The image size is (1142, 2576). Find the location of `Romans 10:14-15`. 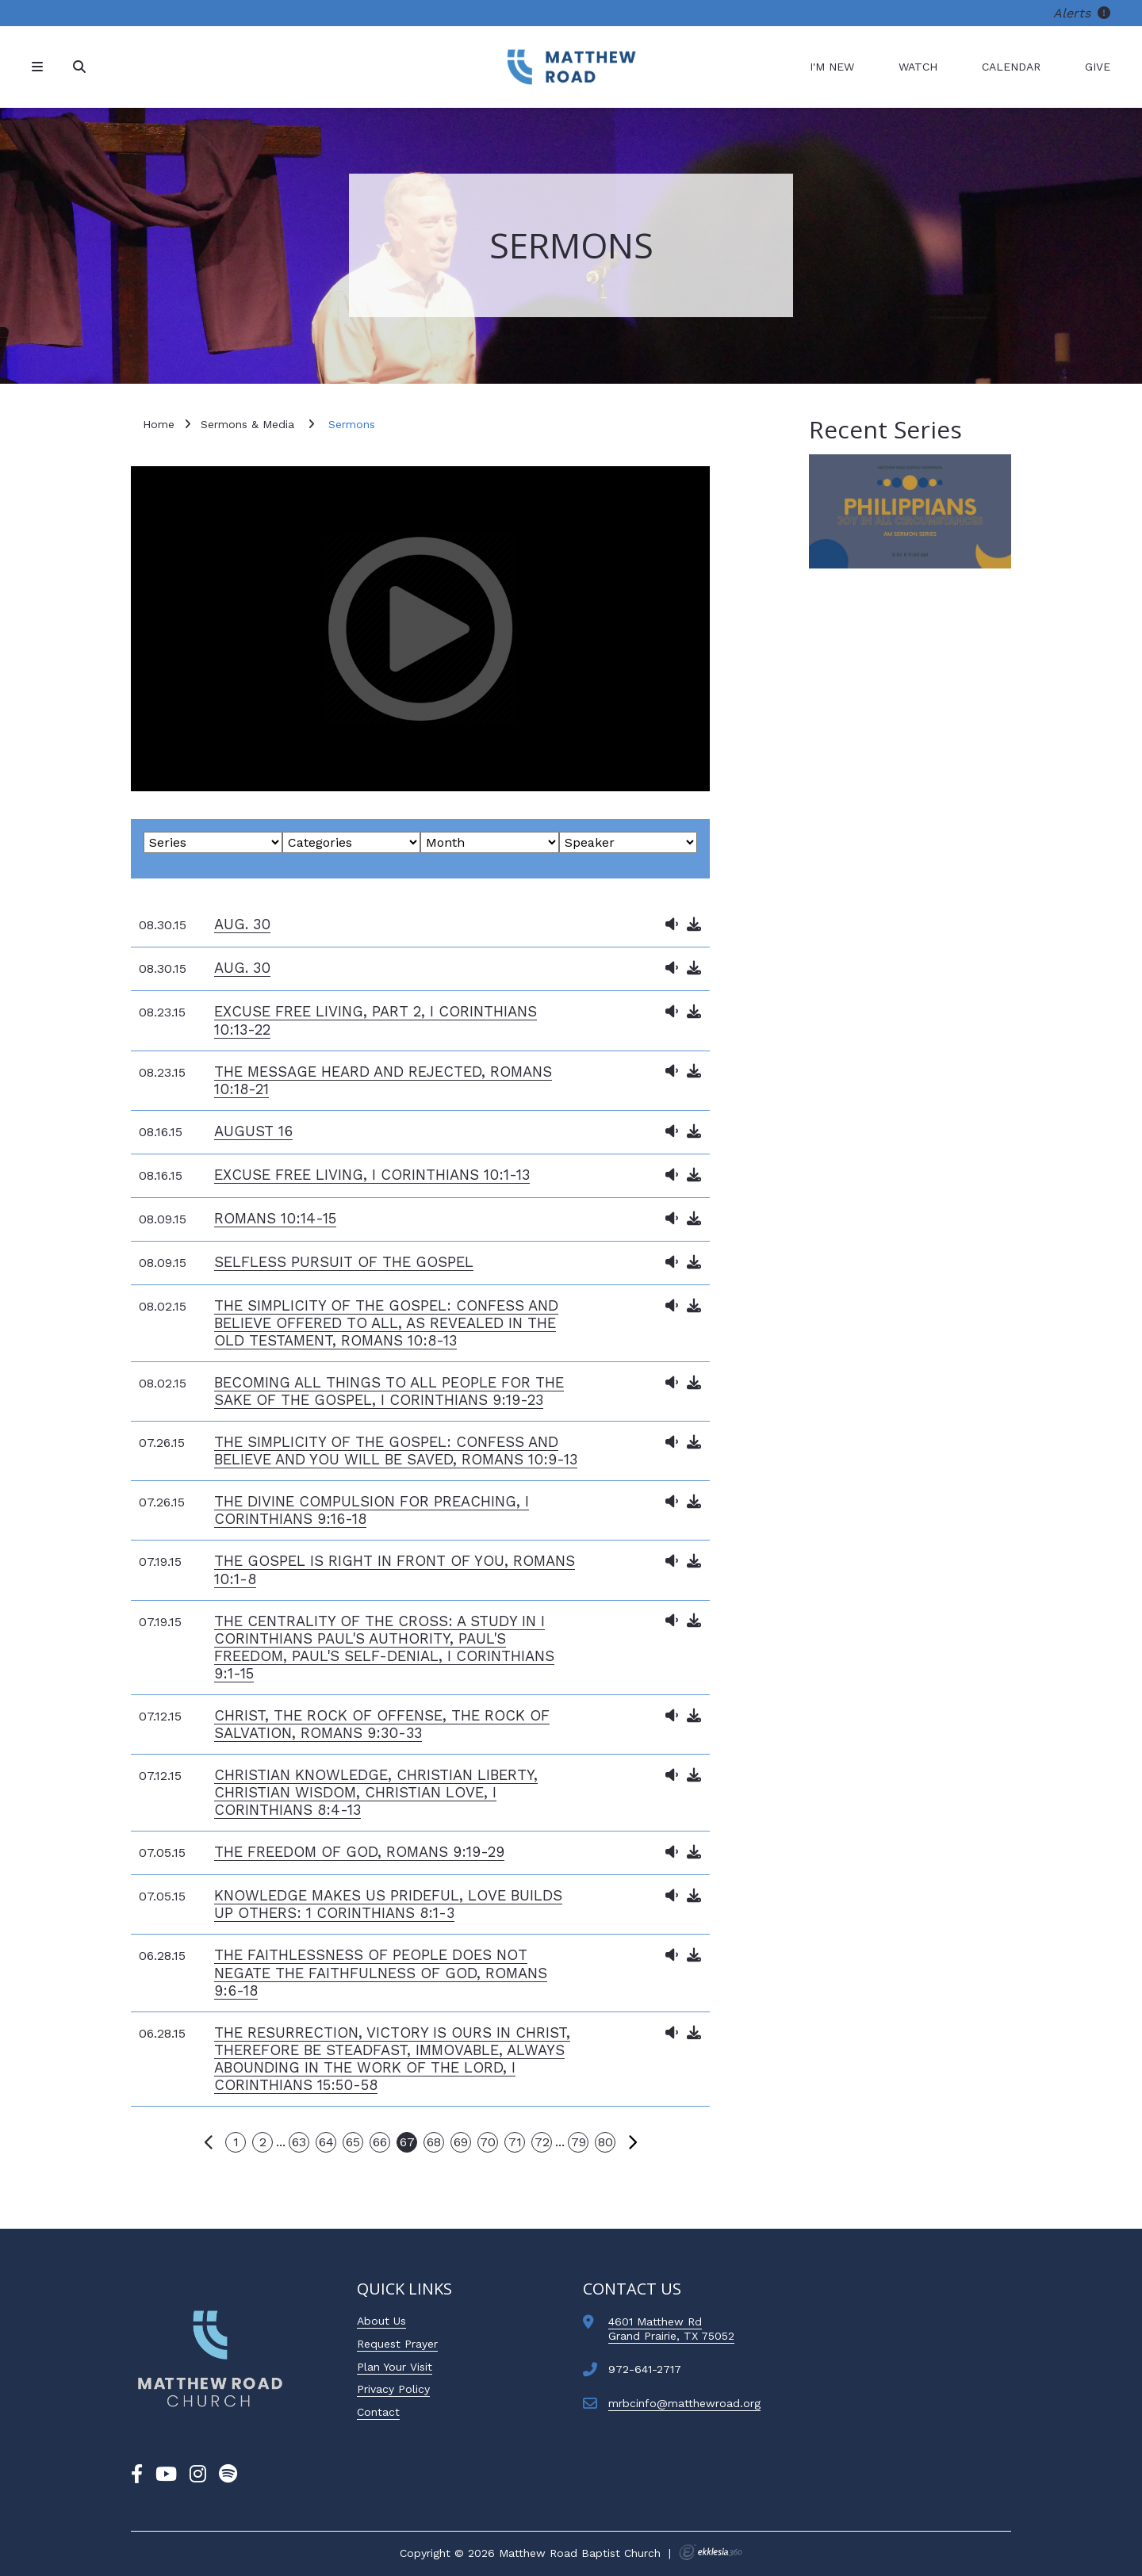

Romans 10:14-15 is located at coordinates (275, 1218).